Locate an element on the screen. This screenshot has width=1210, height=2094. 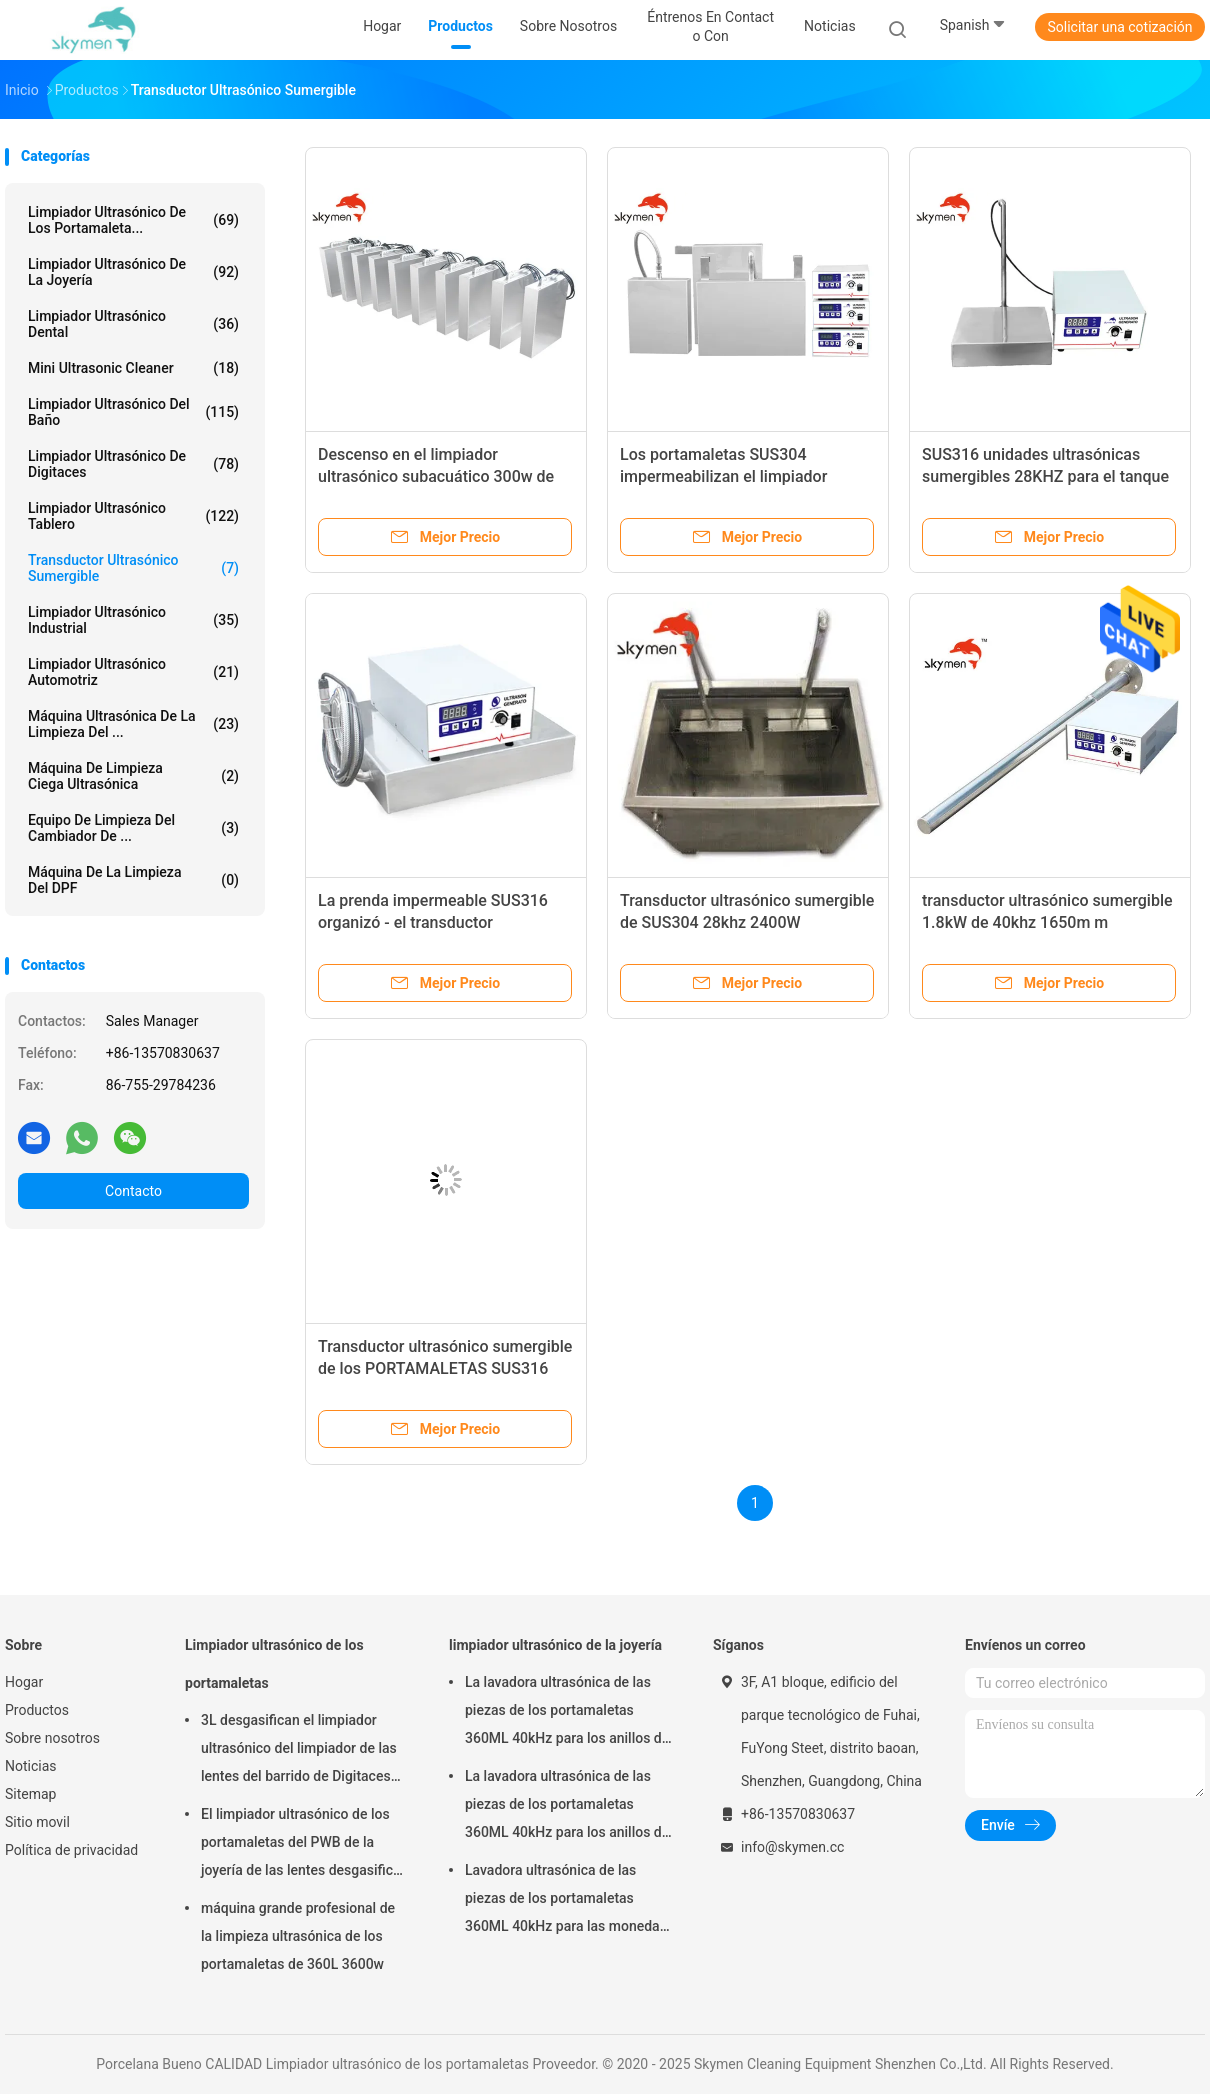
Sobre nosotros is located at coordinates (52, 1738).